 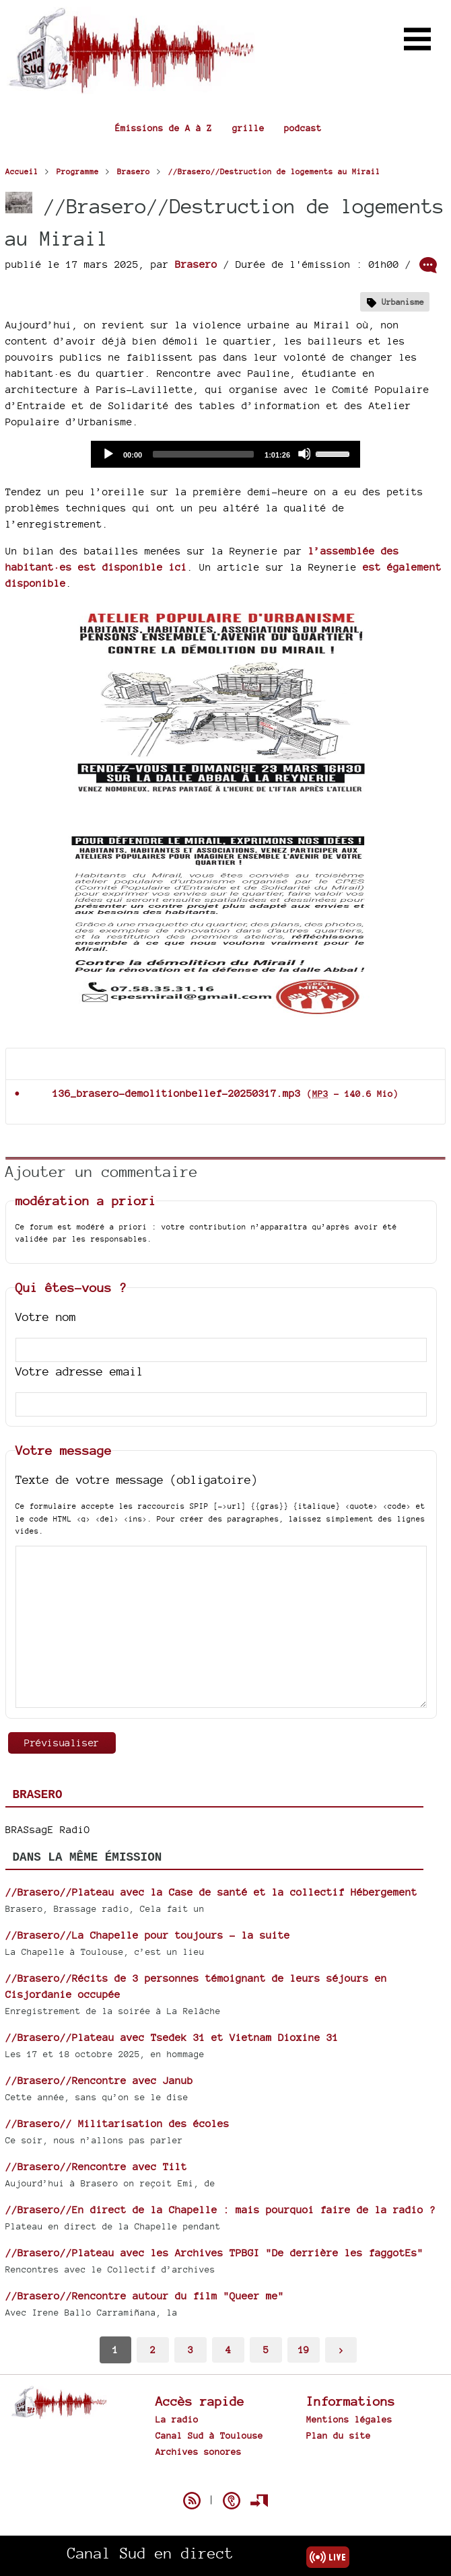 I want to click on //Brasero//Rencontre avec Janub, so click(x=99, y=2080).